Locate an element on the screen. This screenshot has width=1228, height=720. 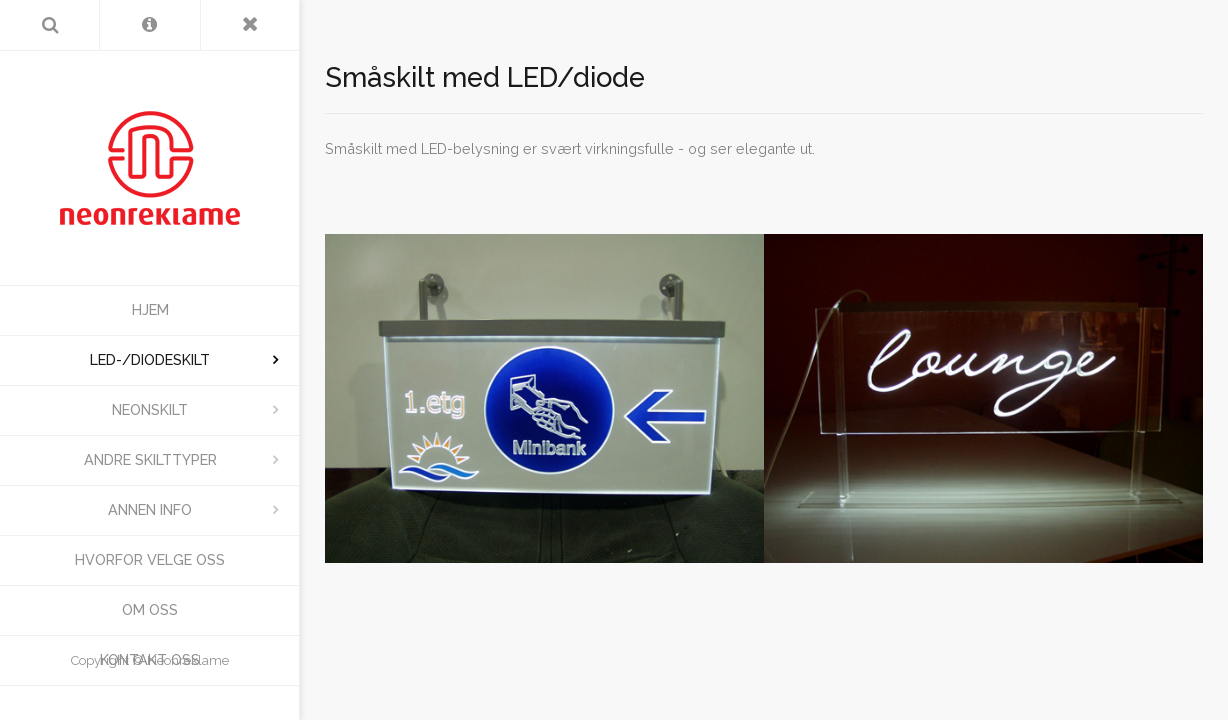
[Toggle Menu] is located at coordinates (250, 25).